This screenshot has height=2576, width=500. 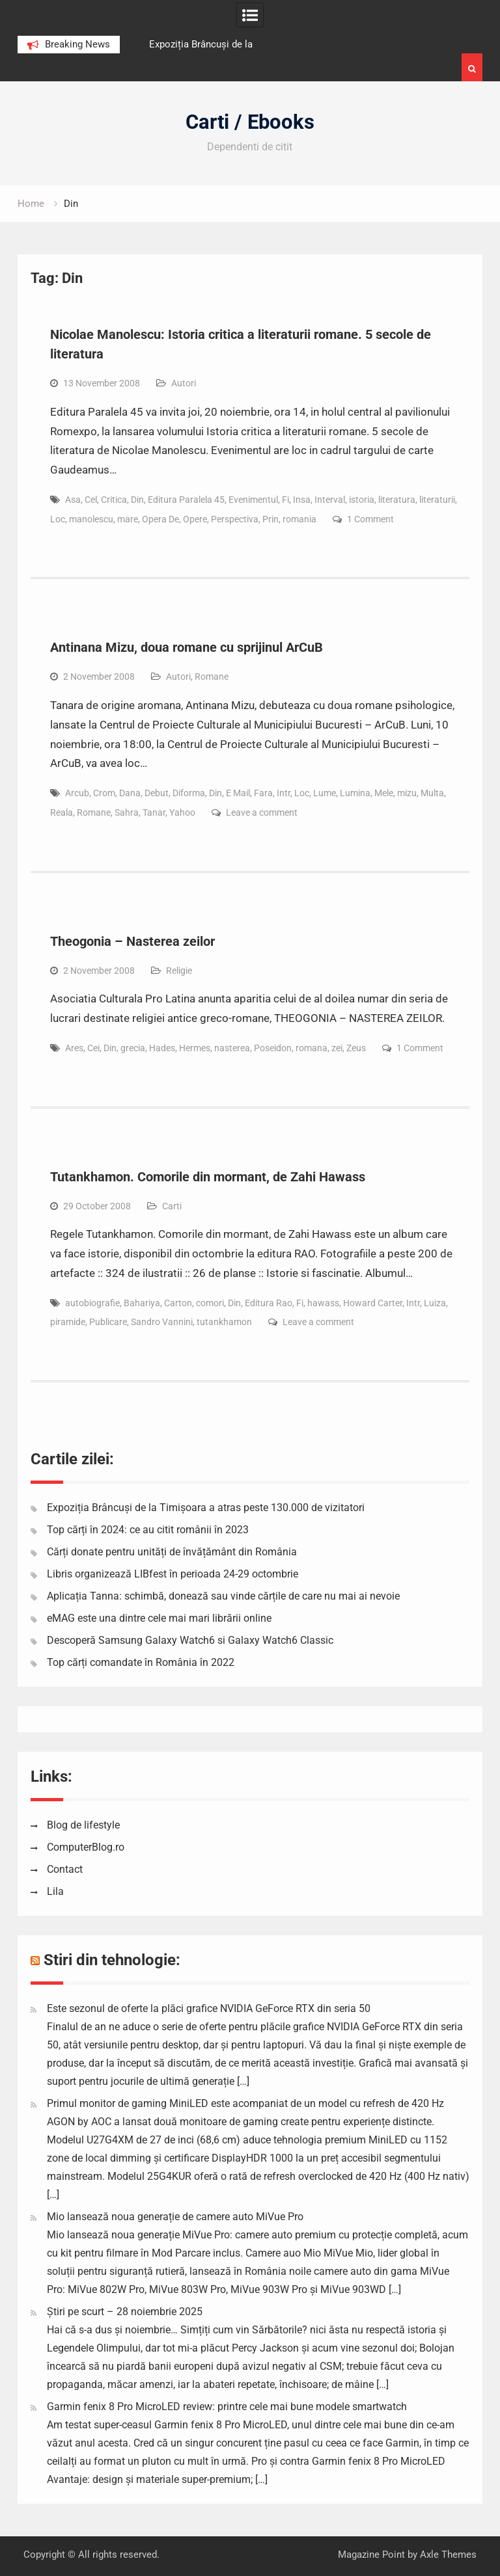 I want to click on Intr, so click(x=283, y=793).